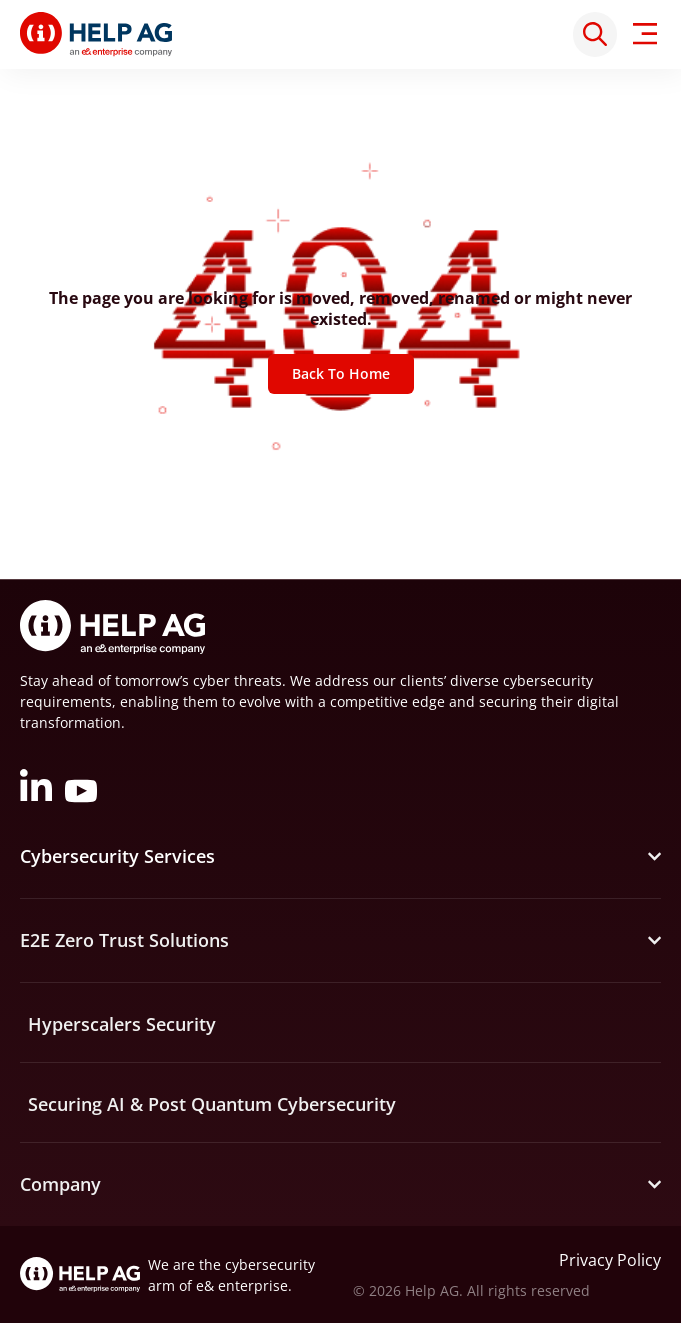  What do you see at coordinates (244, 1285) in the screenshot?
I see `e& enterprise.` at bounding box center [244, 1285].